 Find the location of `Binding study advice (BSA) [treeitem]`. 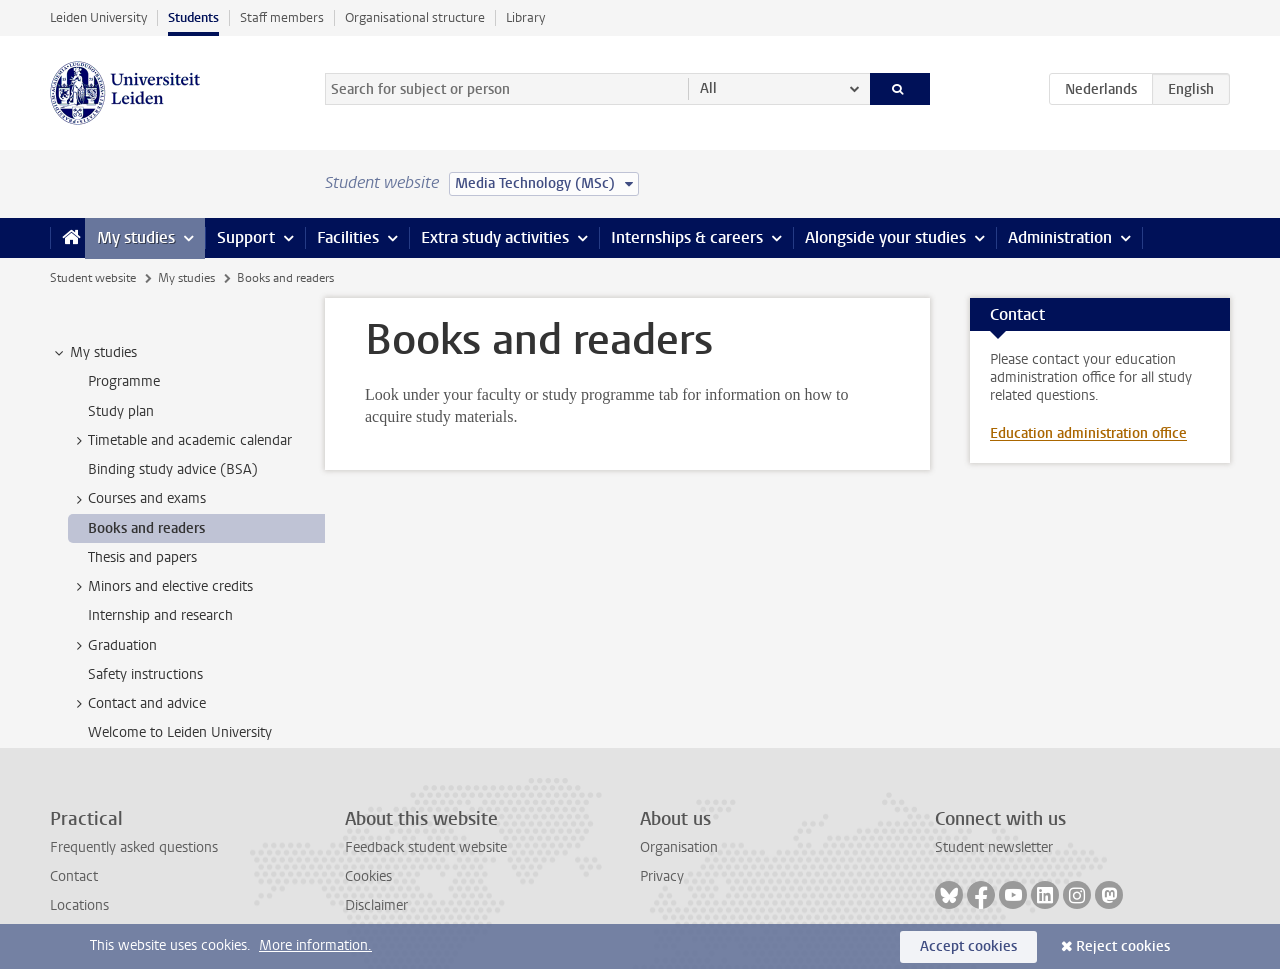

Binding study advice (BSA) [treeitem] is located at coordinates (173, 469).